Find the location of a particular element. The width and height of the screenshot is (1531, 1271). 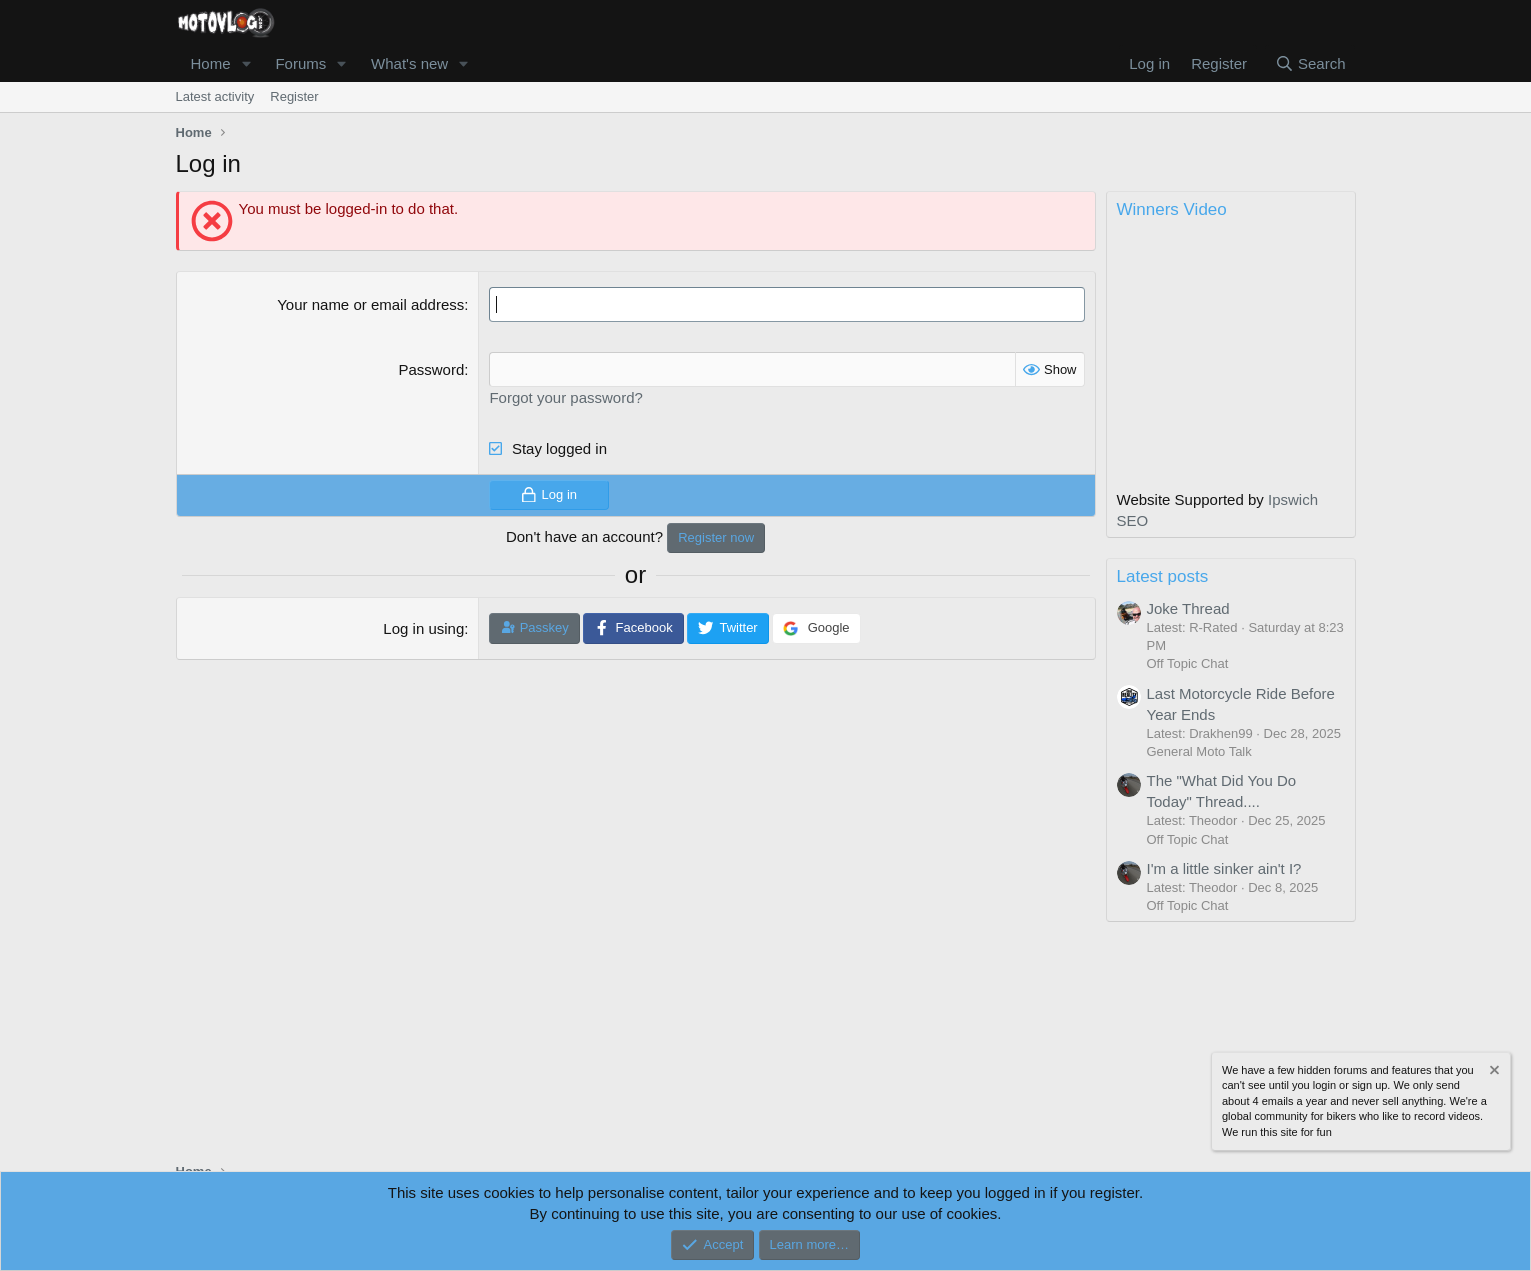

I'm a little sinker ain't I? is located at coordinates (1224, 868).